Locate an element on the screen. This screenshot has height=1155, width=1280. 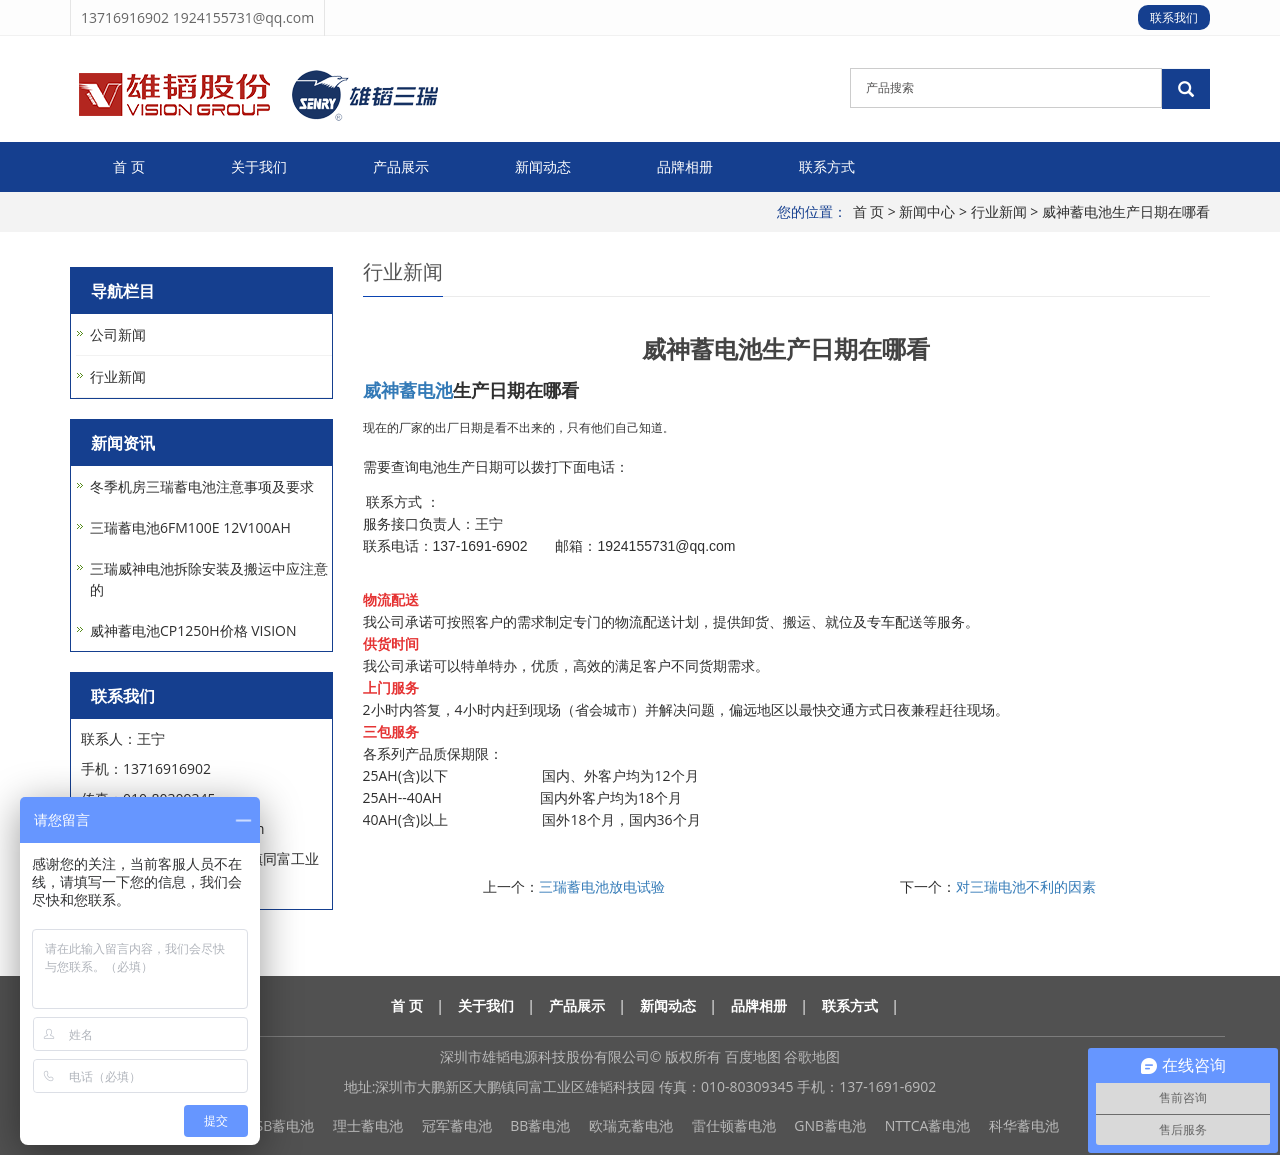
联系我们 is located at coordinates (1174, 17).